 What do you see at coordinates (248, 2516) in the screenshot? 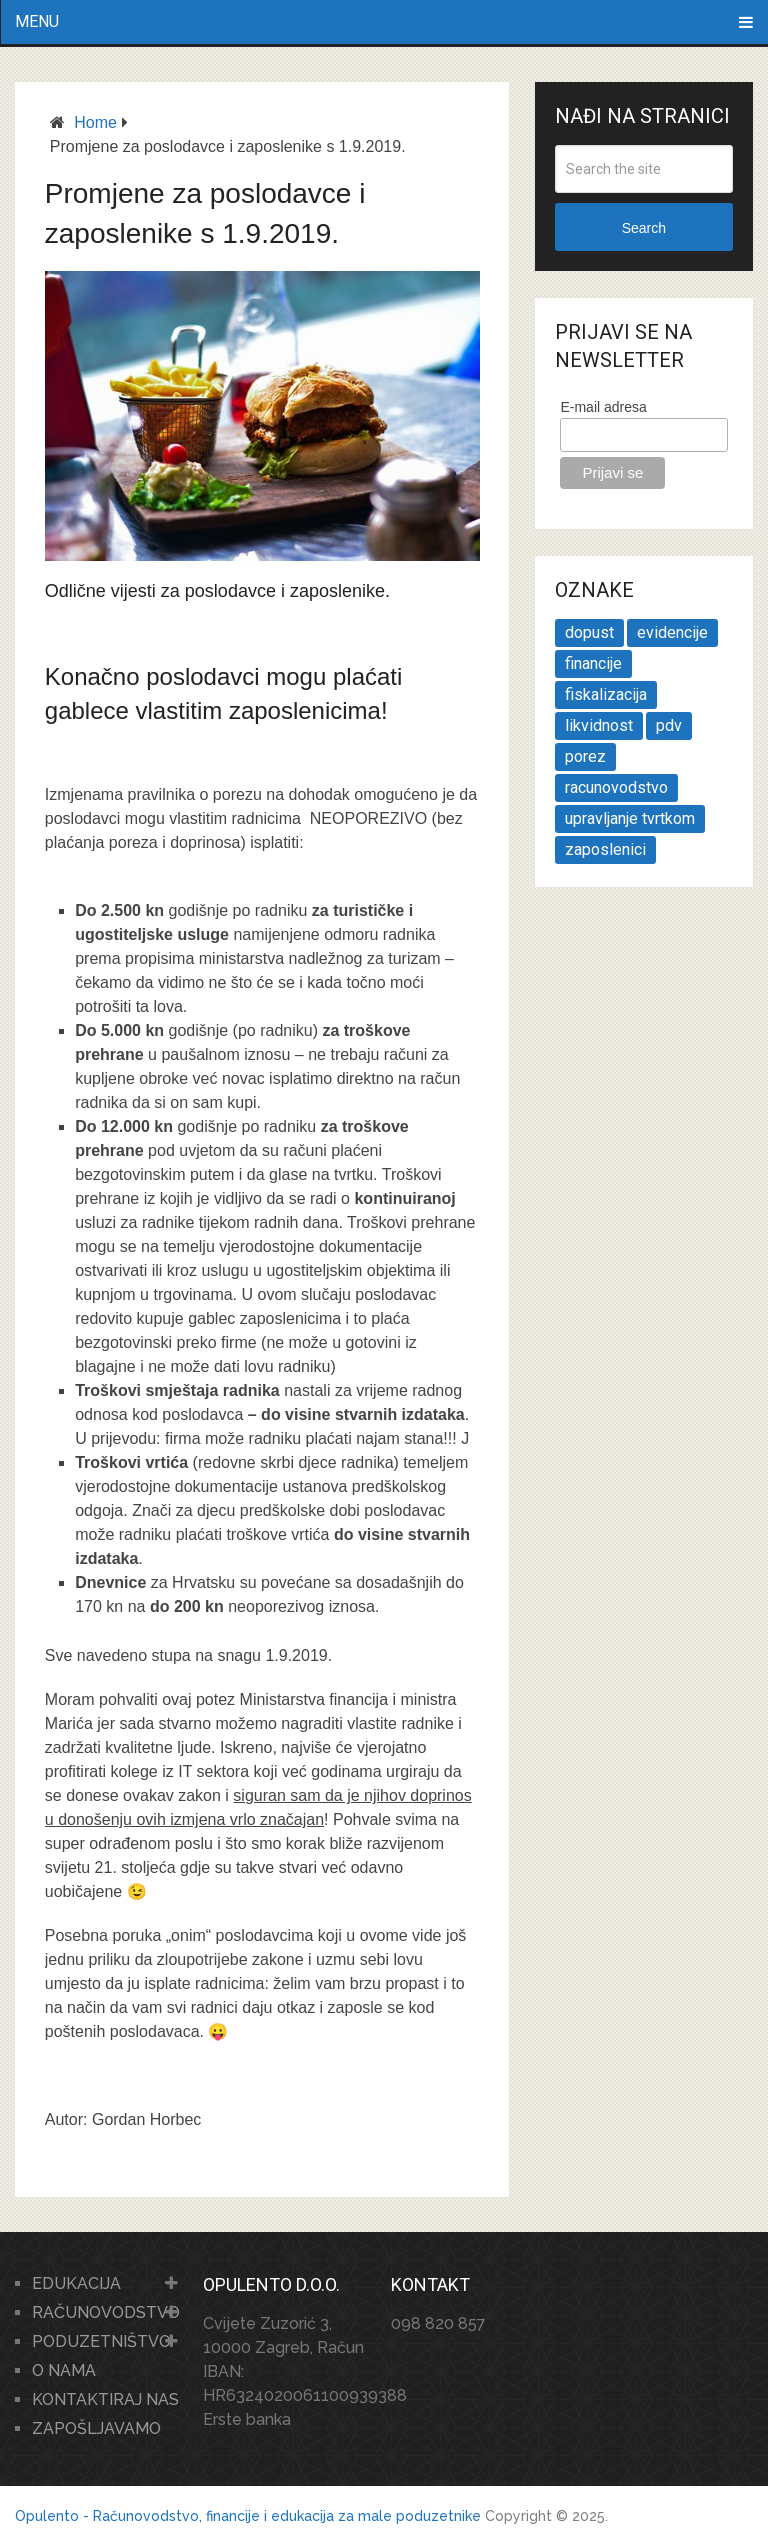
I see `Opulento - Računovodstvo, financije i edukacija za male poduzetnike` at bounding box center [248, 2516].